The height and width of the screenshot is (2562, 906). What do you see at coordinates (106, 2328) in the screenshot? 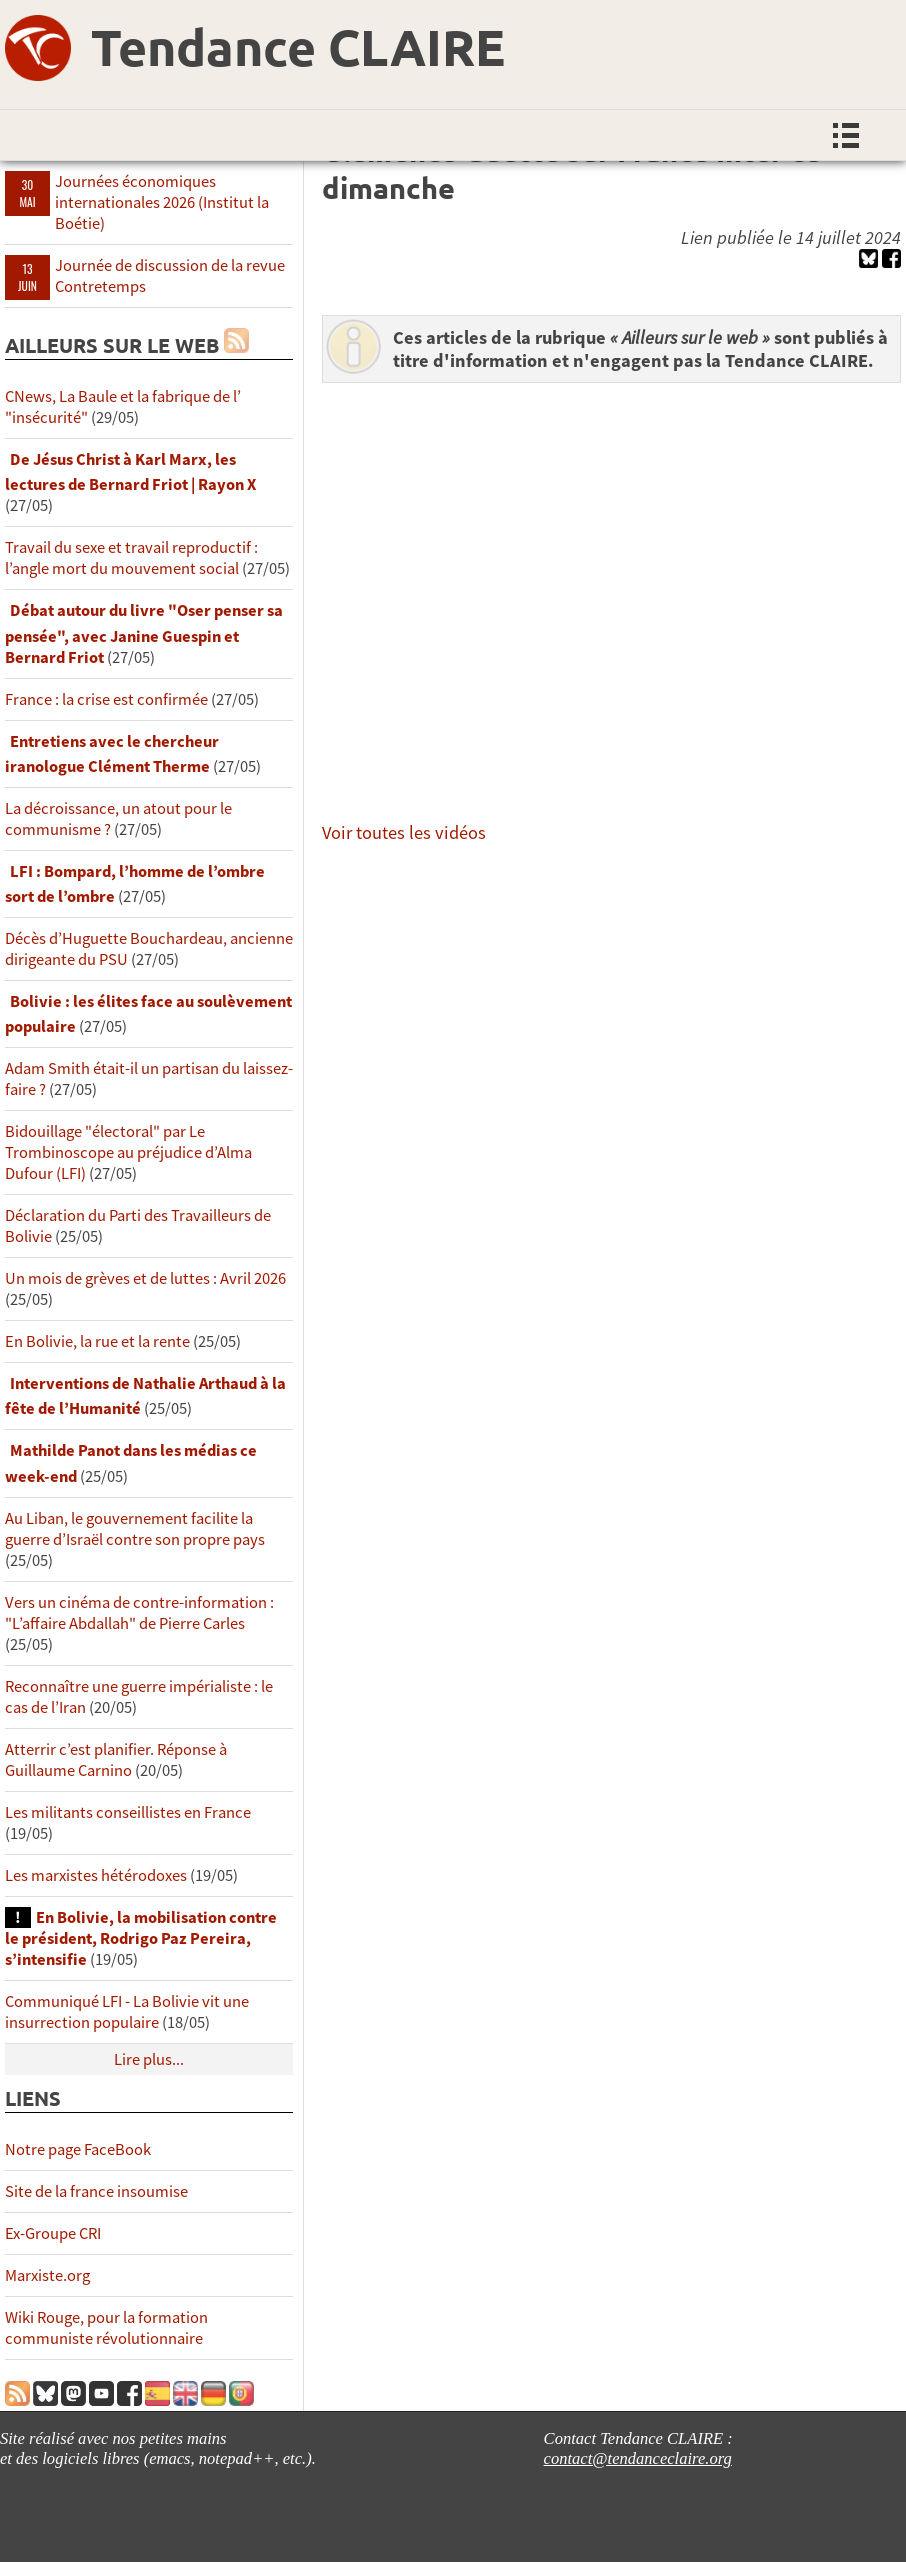
I see `Wiki Rouge, pour la formation communiste révolutionnaire` at bounding box center [106, 2328].